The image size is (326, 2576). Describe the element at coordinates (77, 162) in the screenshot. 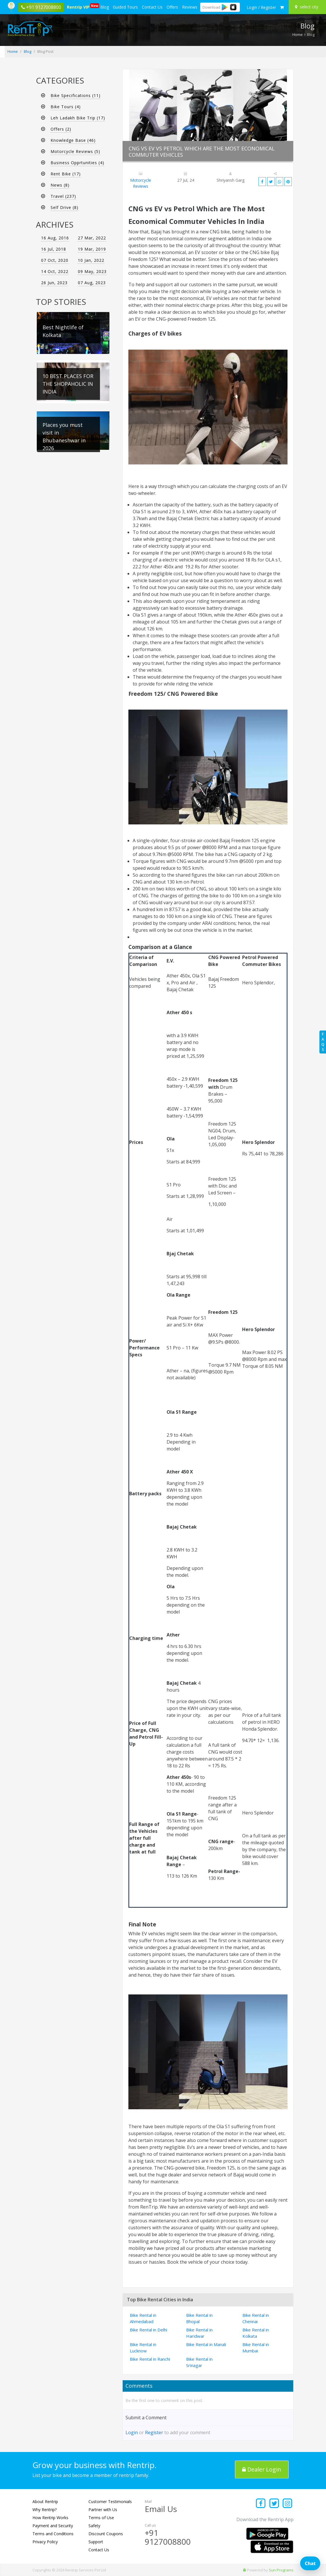

I see `Business Opprtunities (4)` at that location.